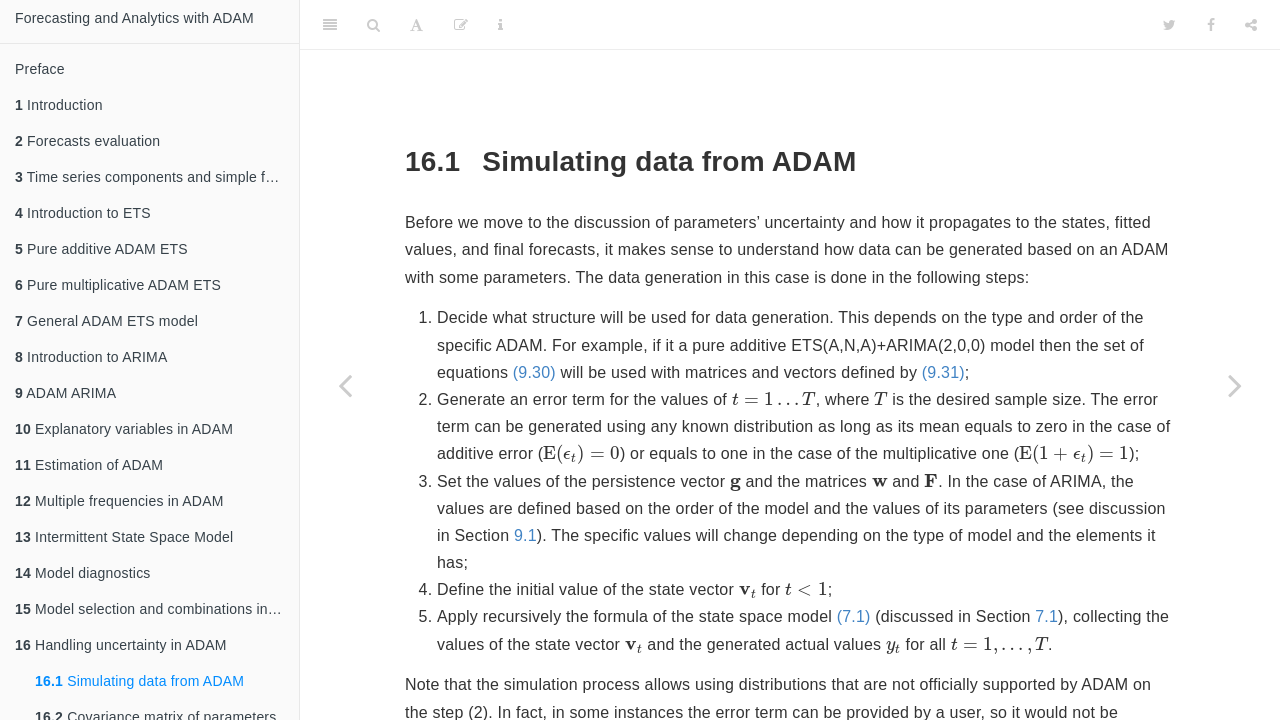  Describe the element at coordinates (139, 681) in the screenshot. I see `Simulating data from ADAM` at that location.